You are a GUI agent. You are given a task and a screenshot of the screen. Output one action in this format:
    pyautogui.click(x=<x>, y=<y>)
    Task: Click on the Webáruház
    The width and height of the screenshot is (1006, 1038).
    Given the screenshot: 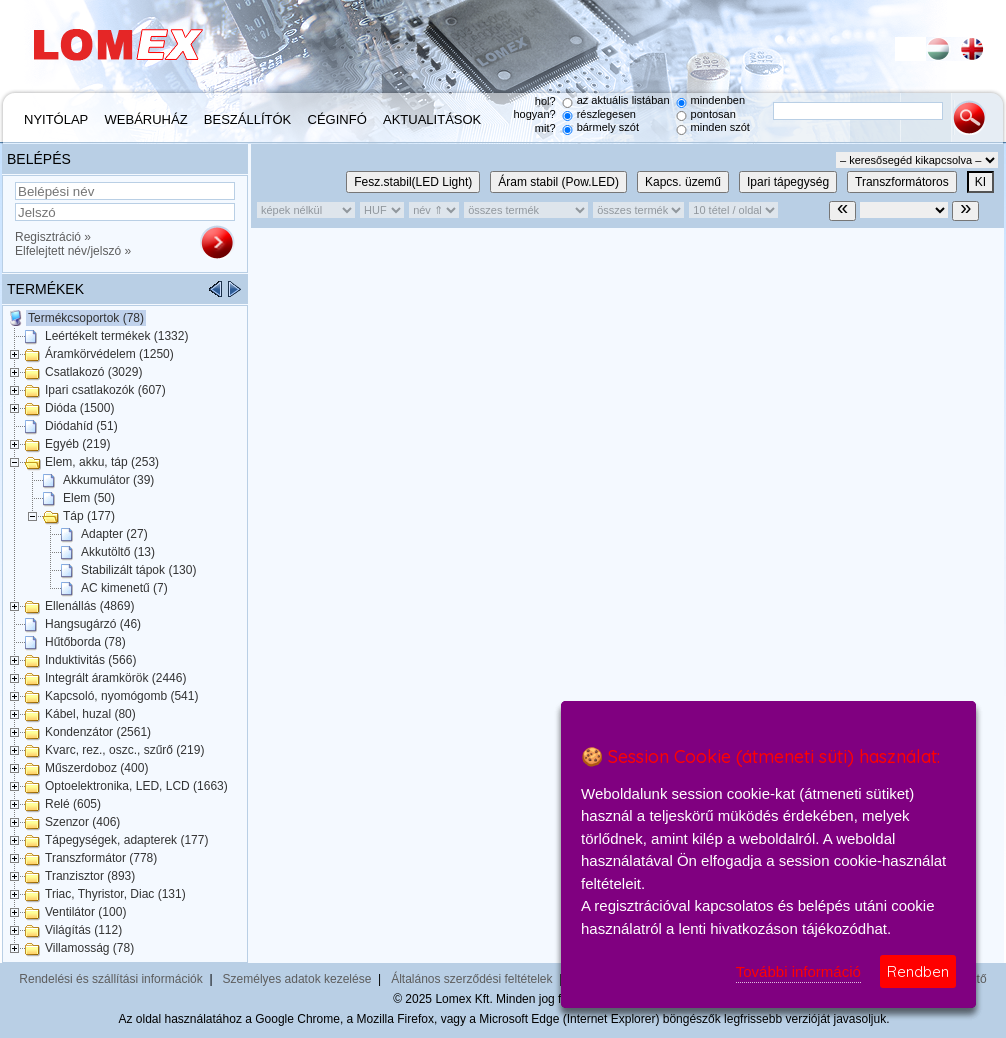 What is the action you would take?
    pyautogui.click(x=146, y=119)
    